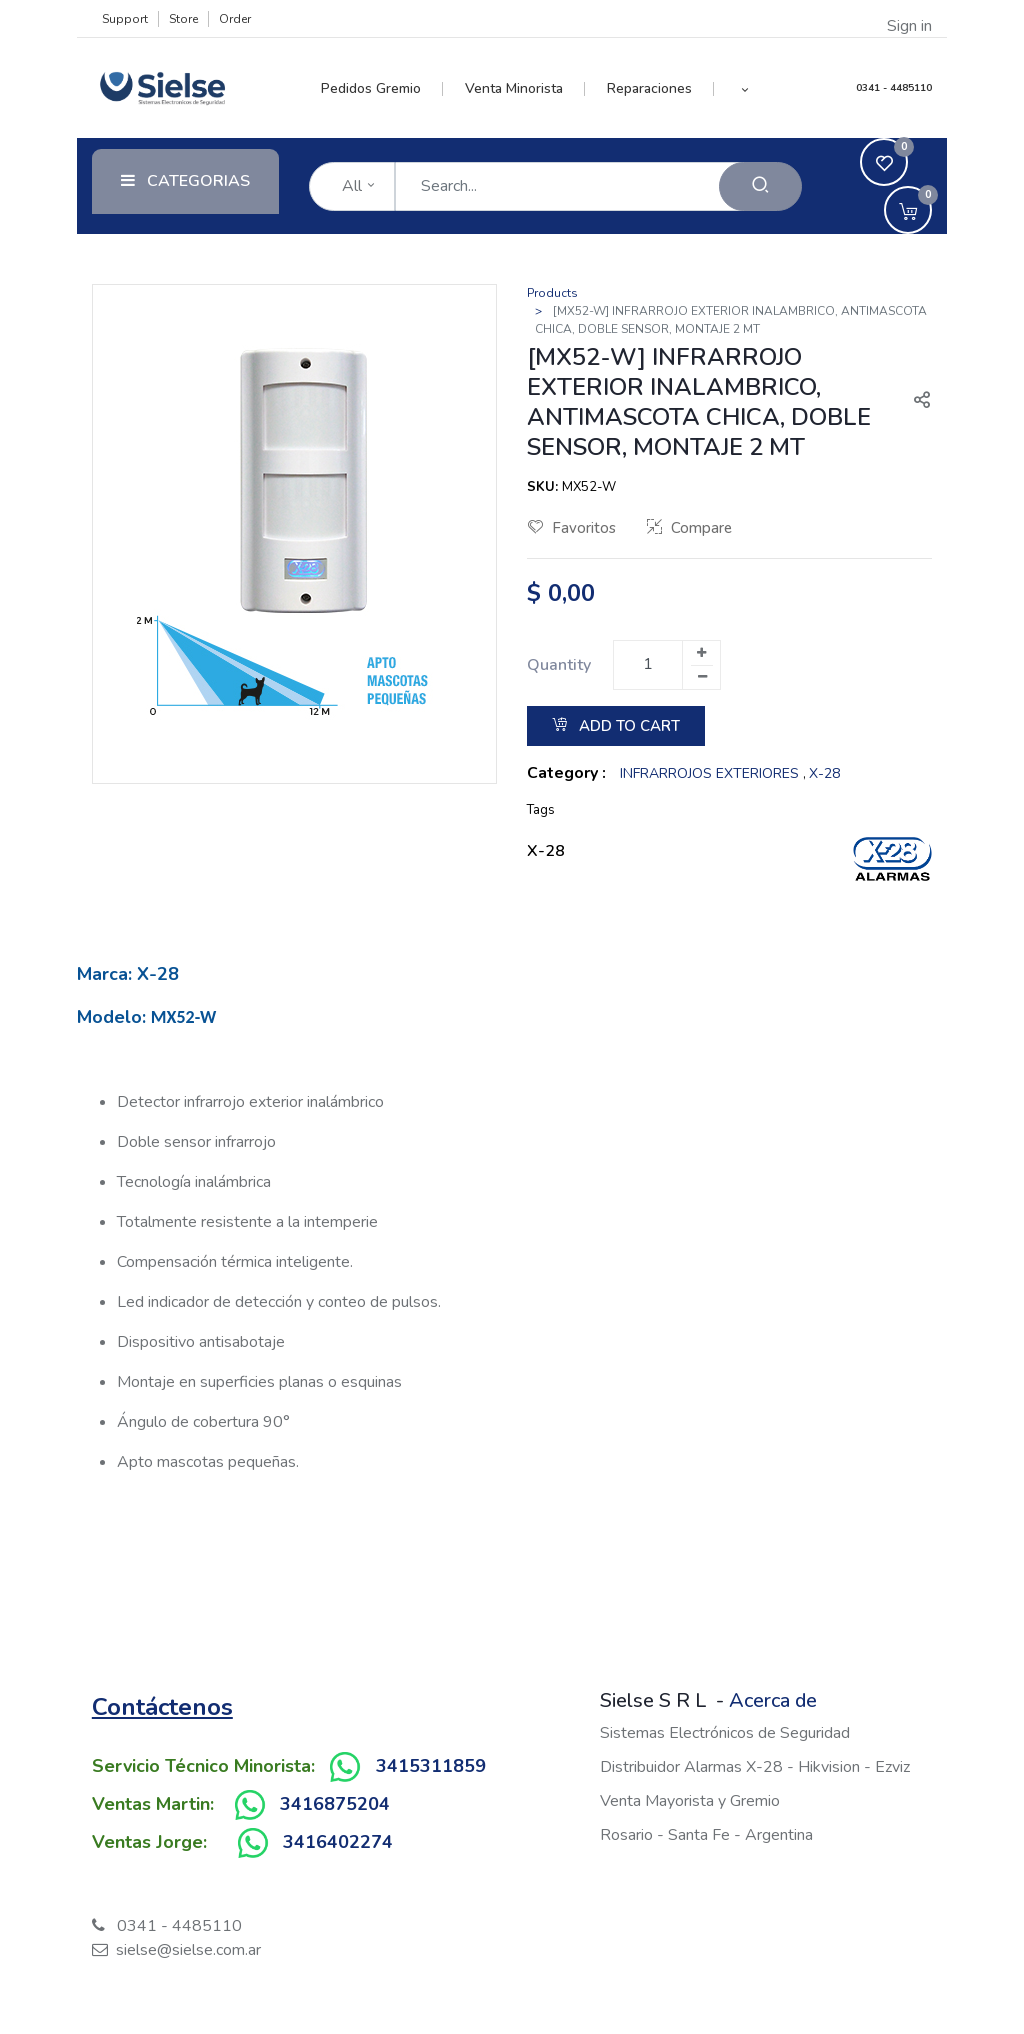 The image size is (1024, 2034). I want to click on [Search], so click(760, 186).